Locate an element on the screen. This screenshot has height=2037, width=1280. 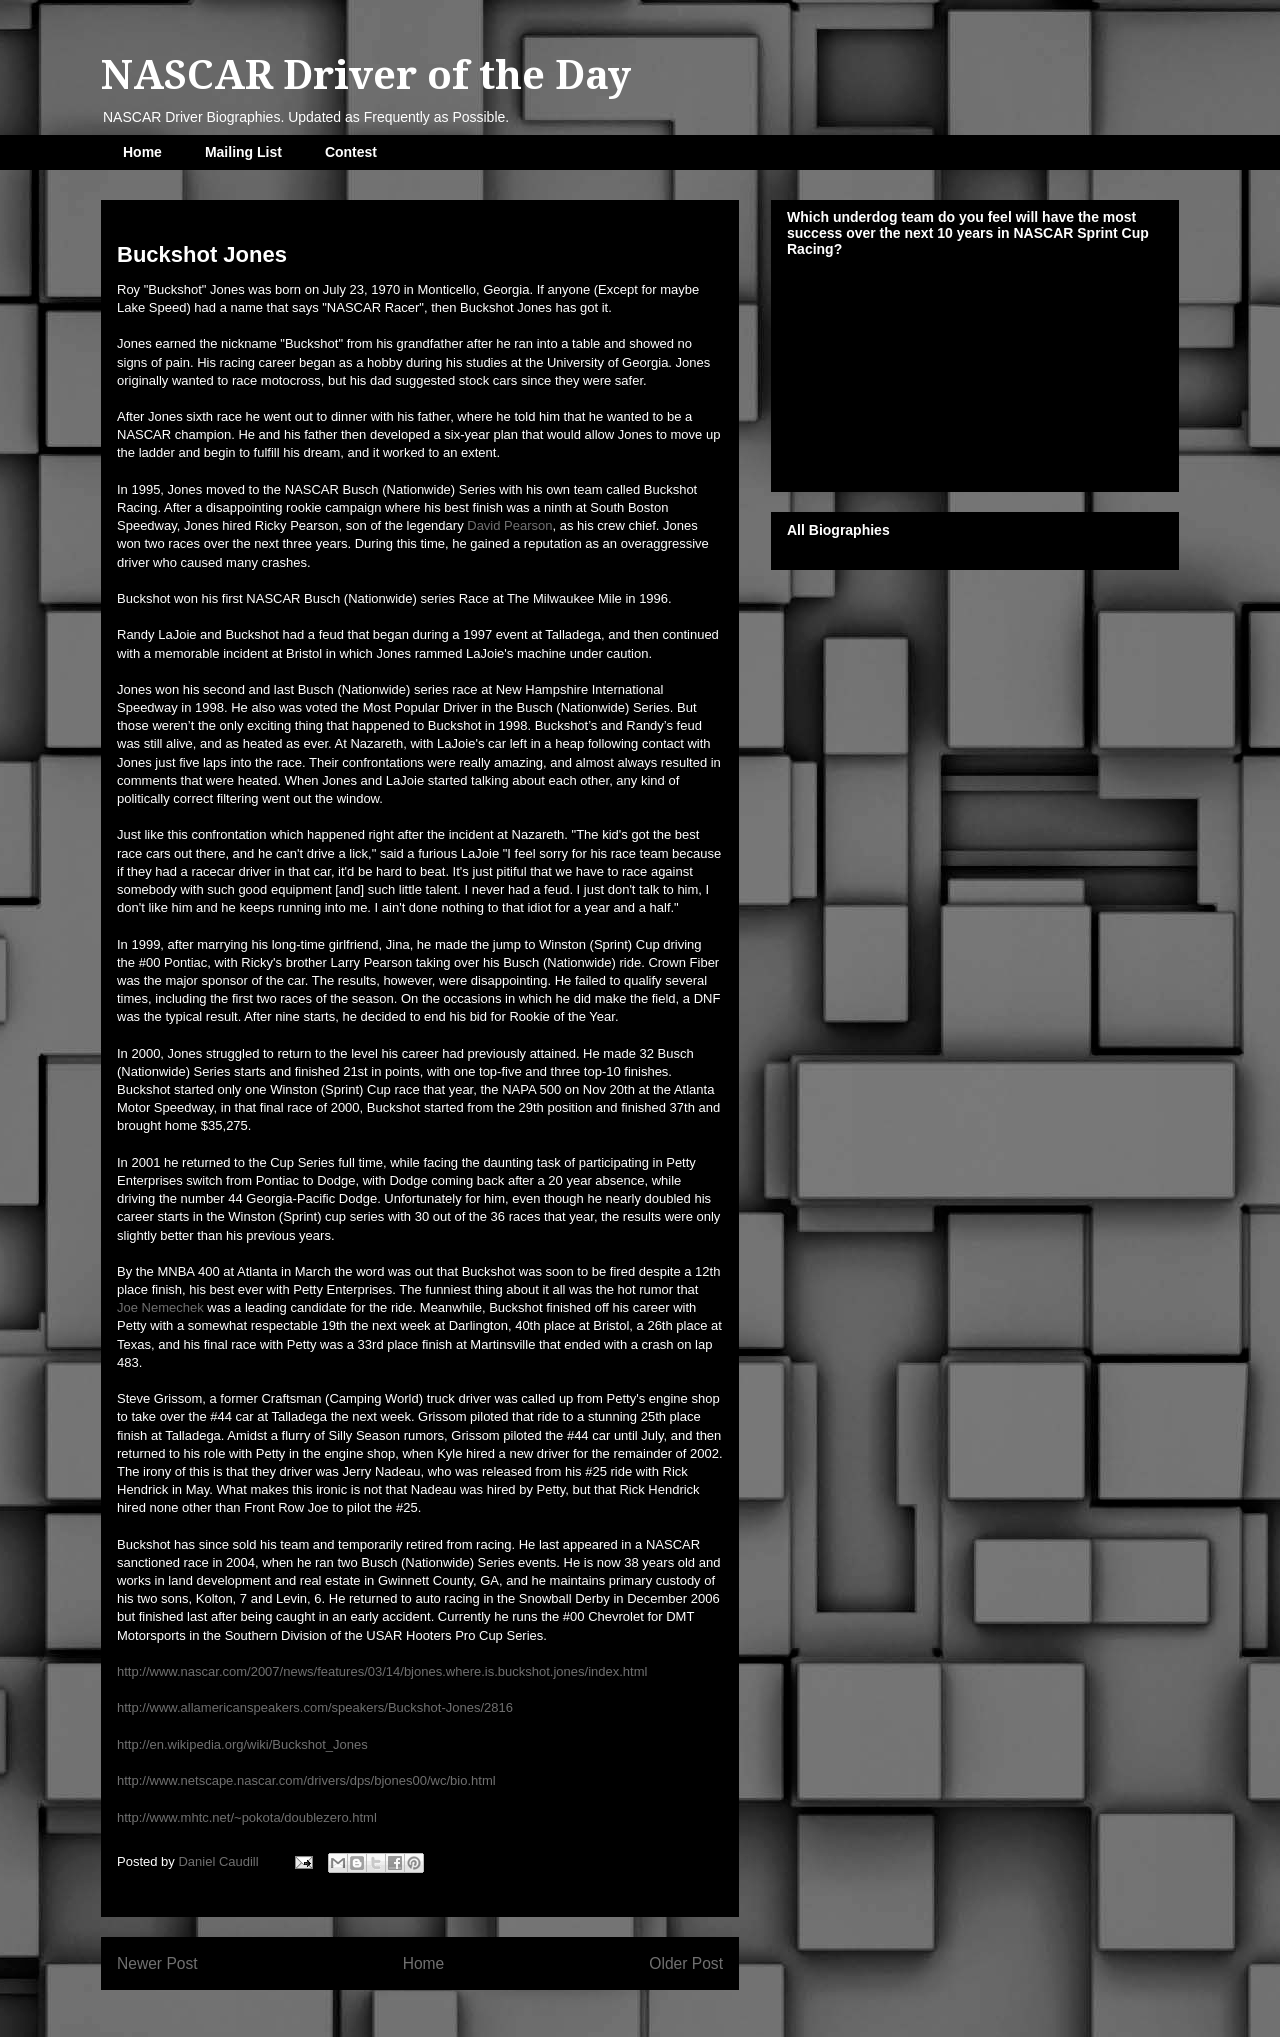
Home is located at coordinates (142, 152).